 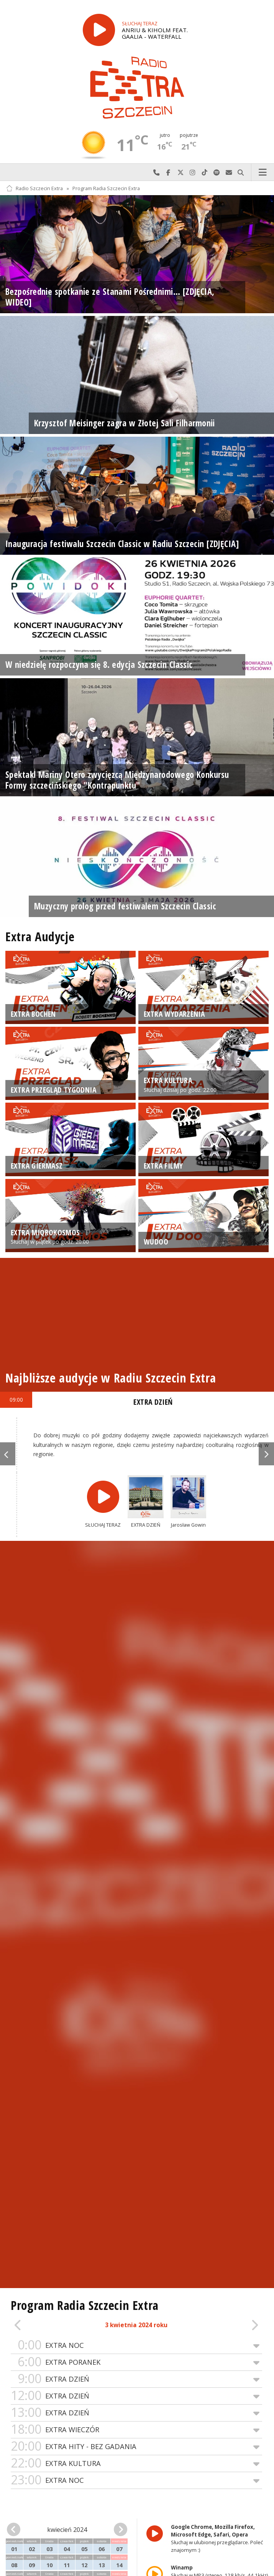 What do you see at coordinates (263, 172) in the screenshot?
I see `Menu` at bounding box center [263, 172].